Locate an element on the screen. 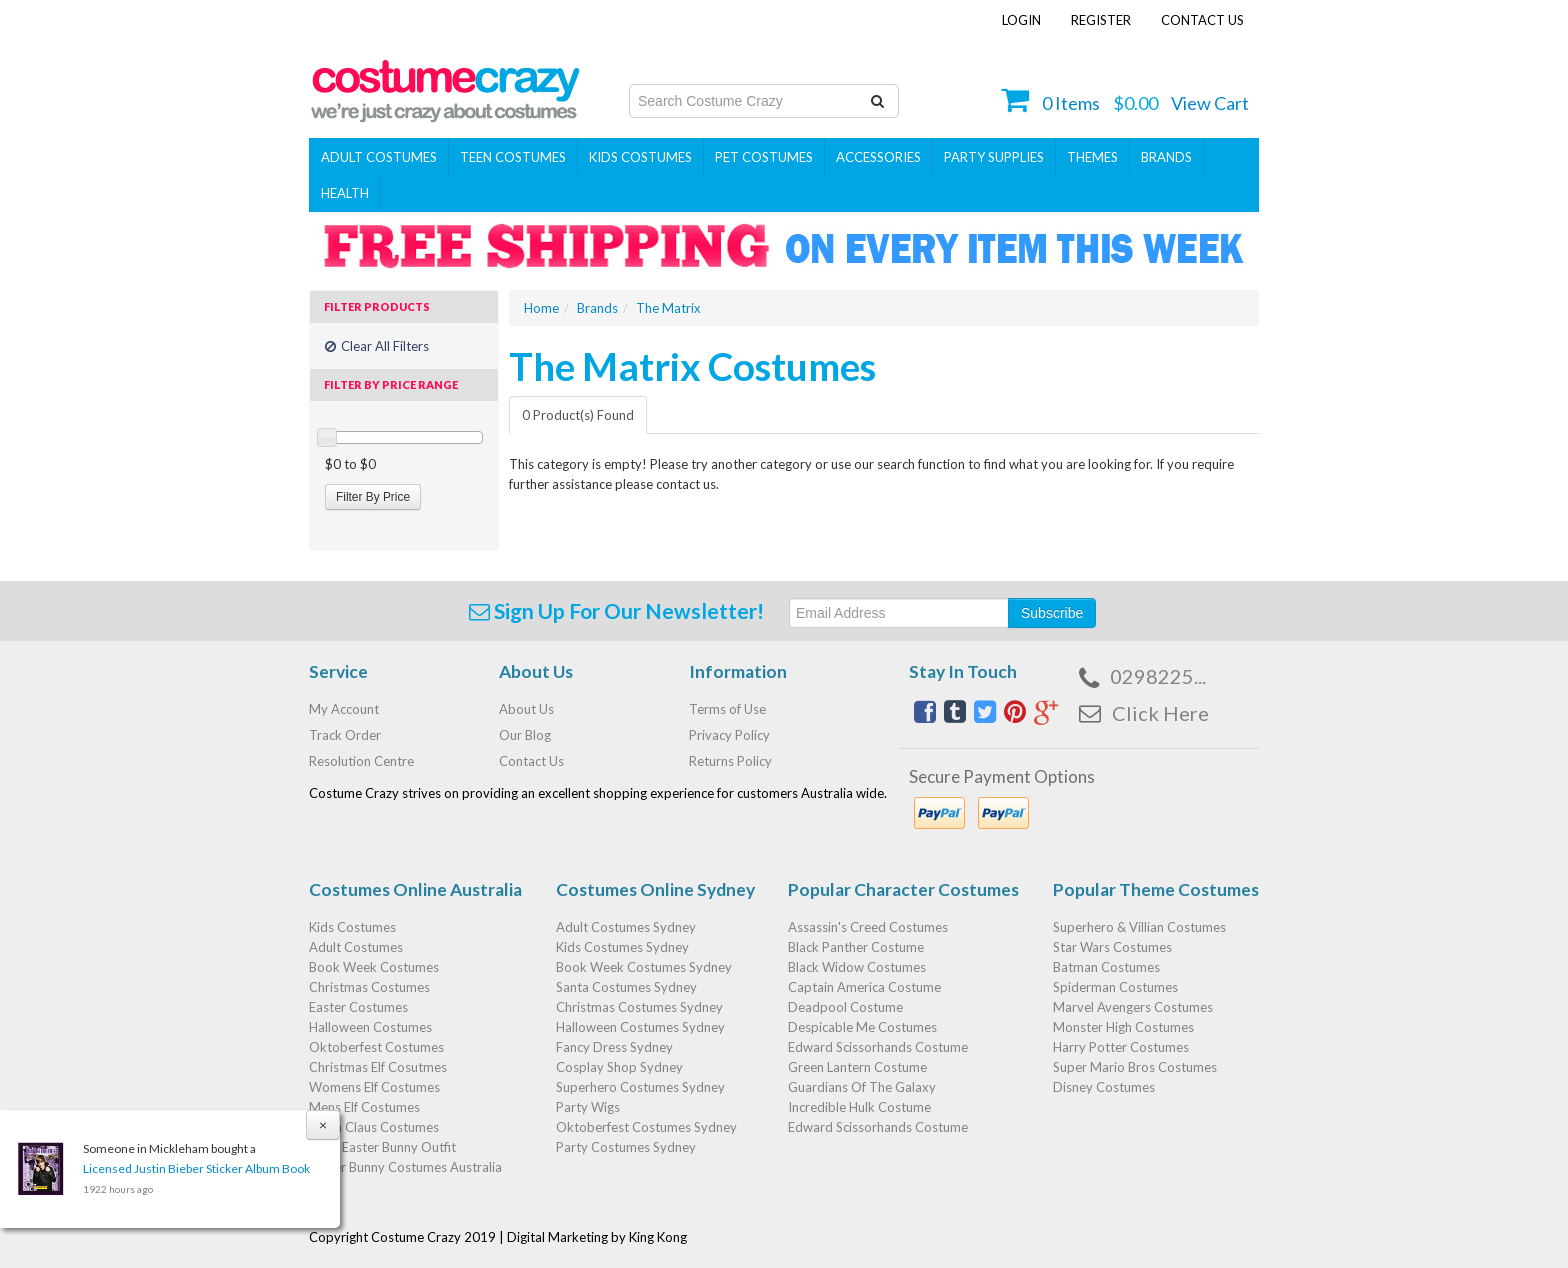 This screenshot has height=1268, width=1568. Track Order is located at coordinates (345, 735).